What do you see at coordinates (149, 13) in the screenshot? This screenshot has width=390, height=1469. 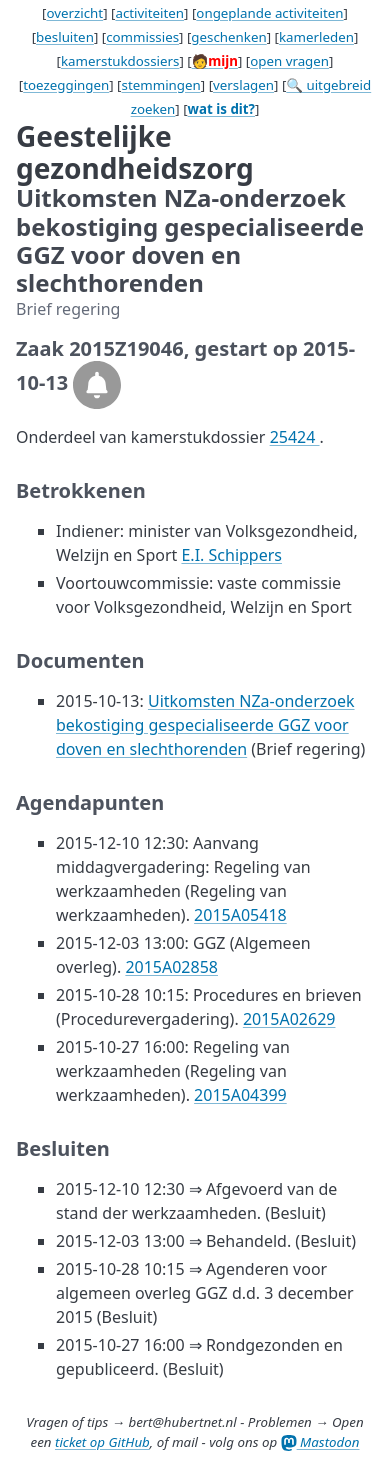 I see `activiteiten` at bounding box center [149, 13].